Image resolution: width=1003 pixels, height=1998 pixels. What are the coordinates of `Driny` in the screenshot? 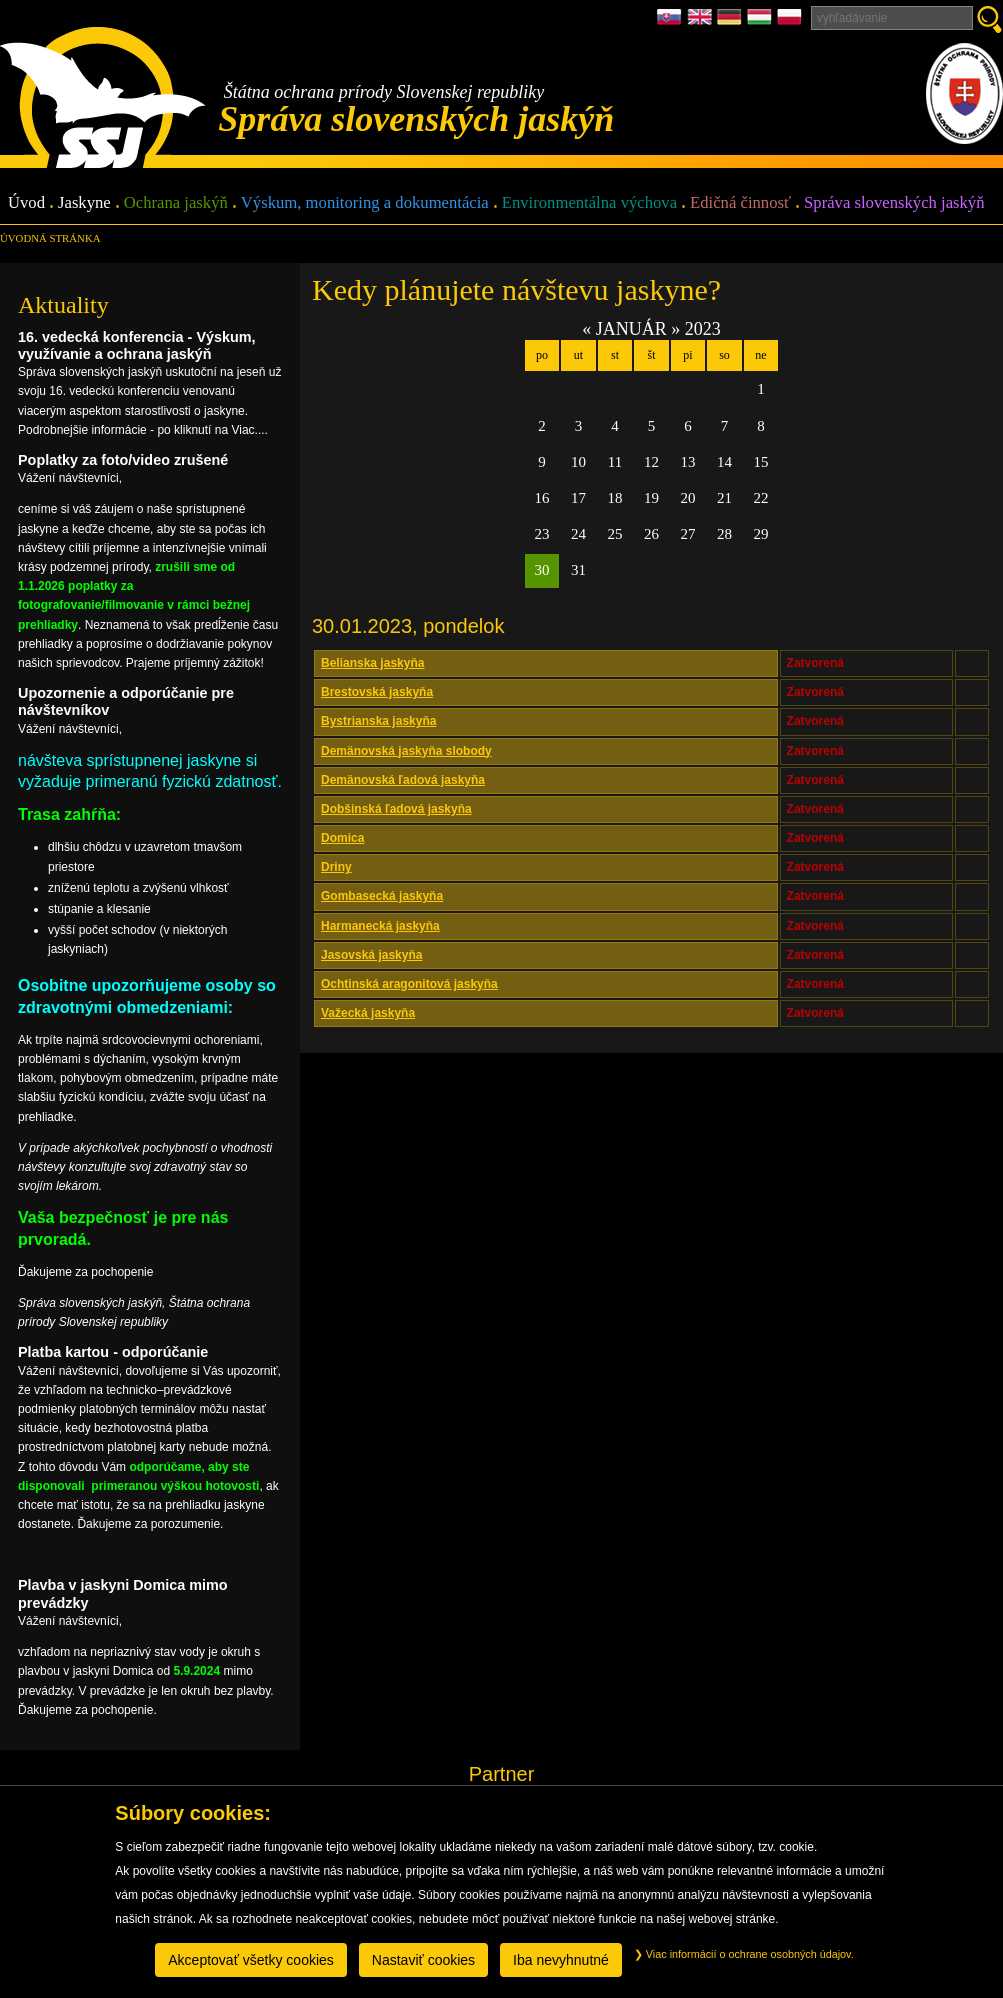 It's located at (336, 867).